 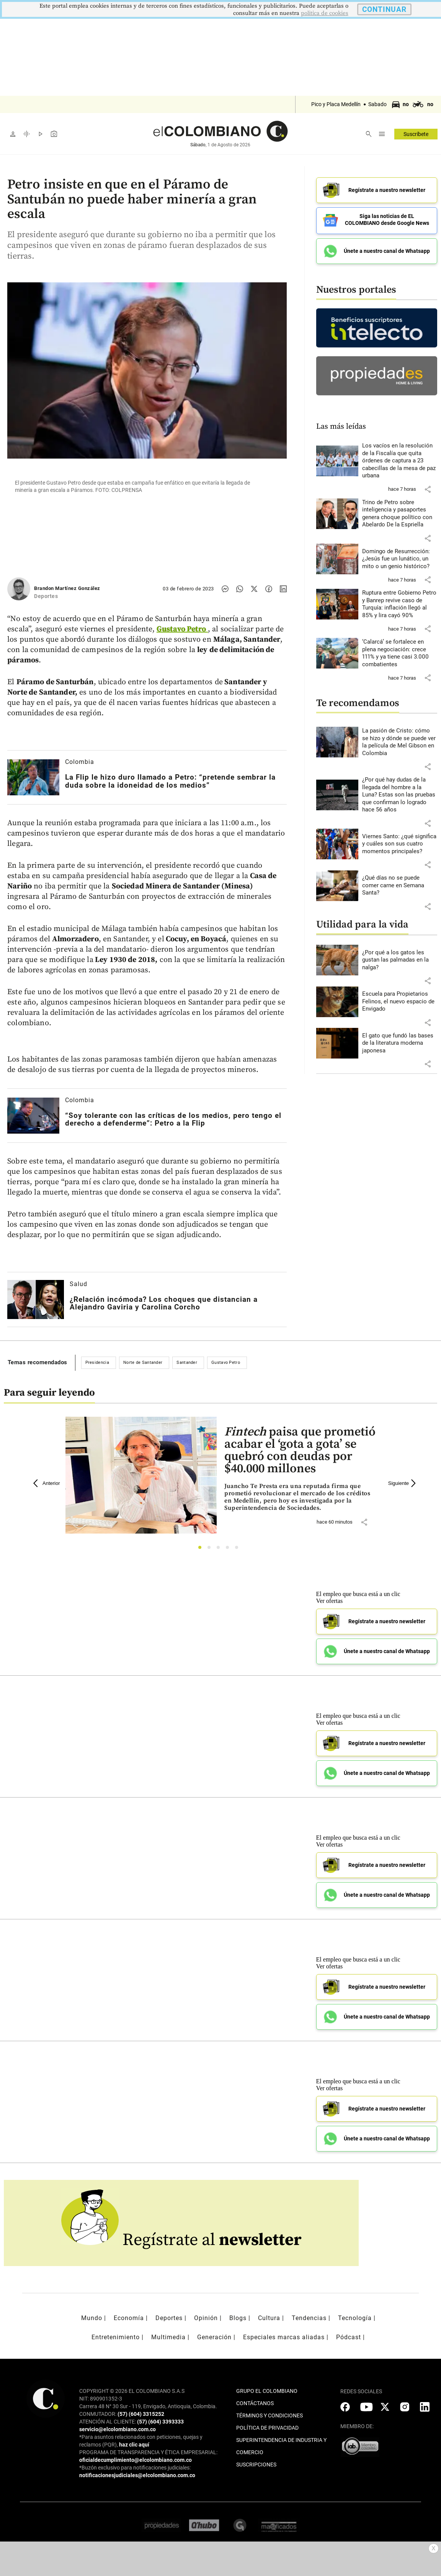 I want to click on CONTINUAR, so click(x=384, y=9).